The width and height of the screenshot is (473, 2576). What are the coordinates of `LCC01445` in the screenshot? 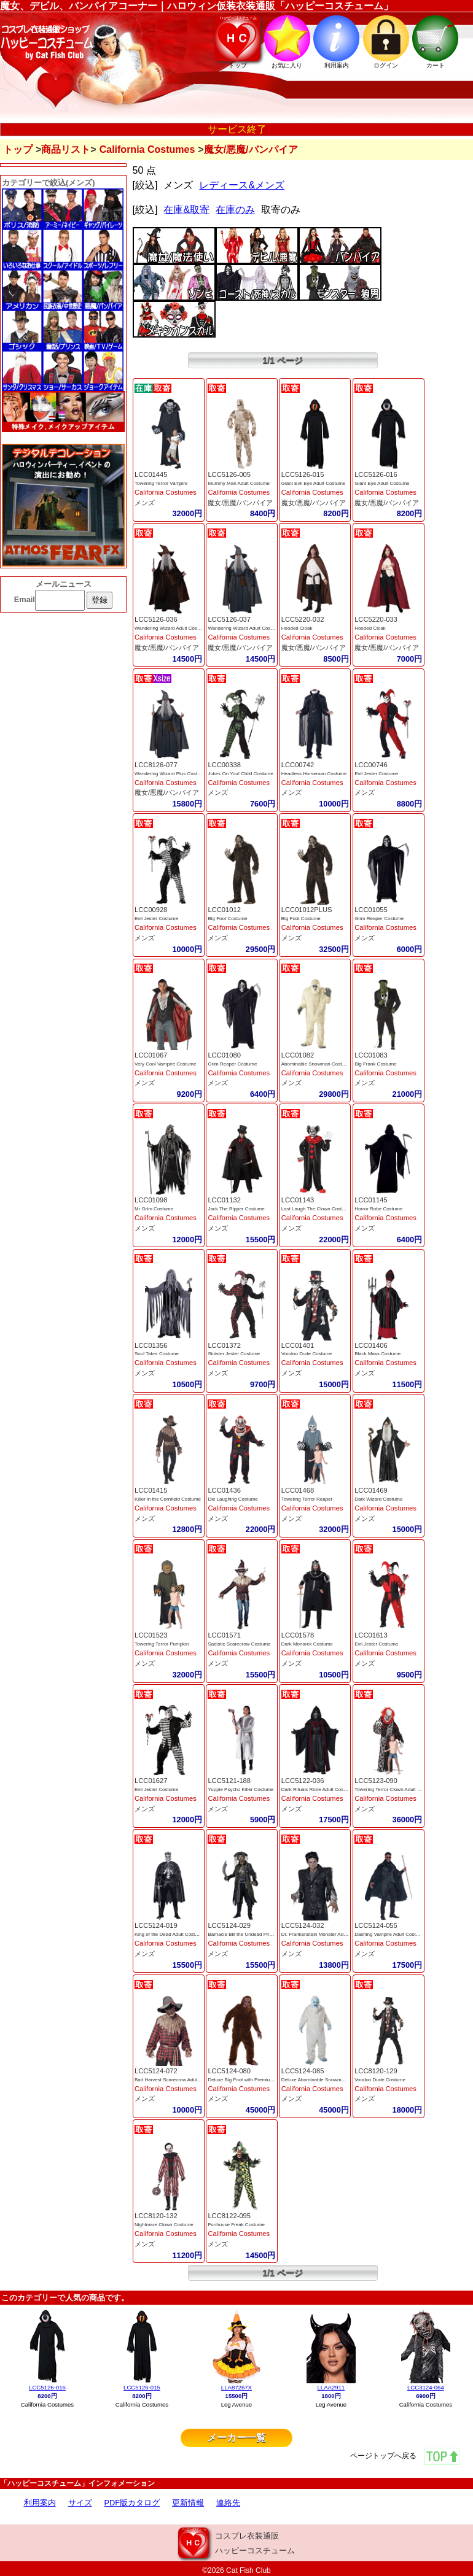 It's located at (151, 474).